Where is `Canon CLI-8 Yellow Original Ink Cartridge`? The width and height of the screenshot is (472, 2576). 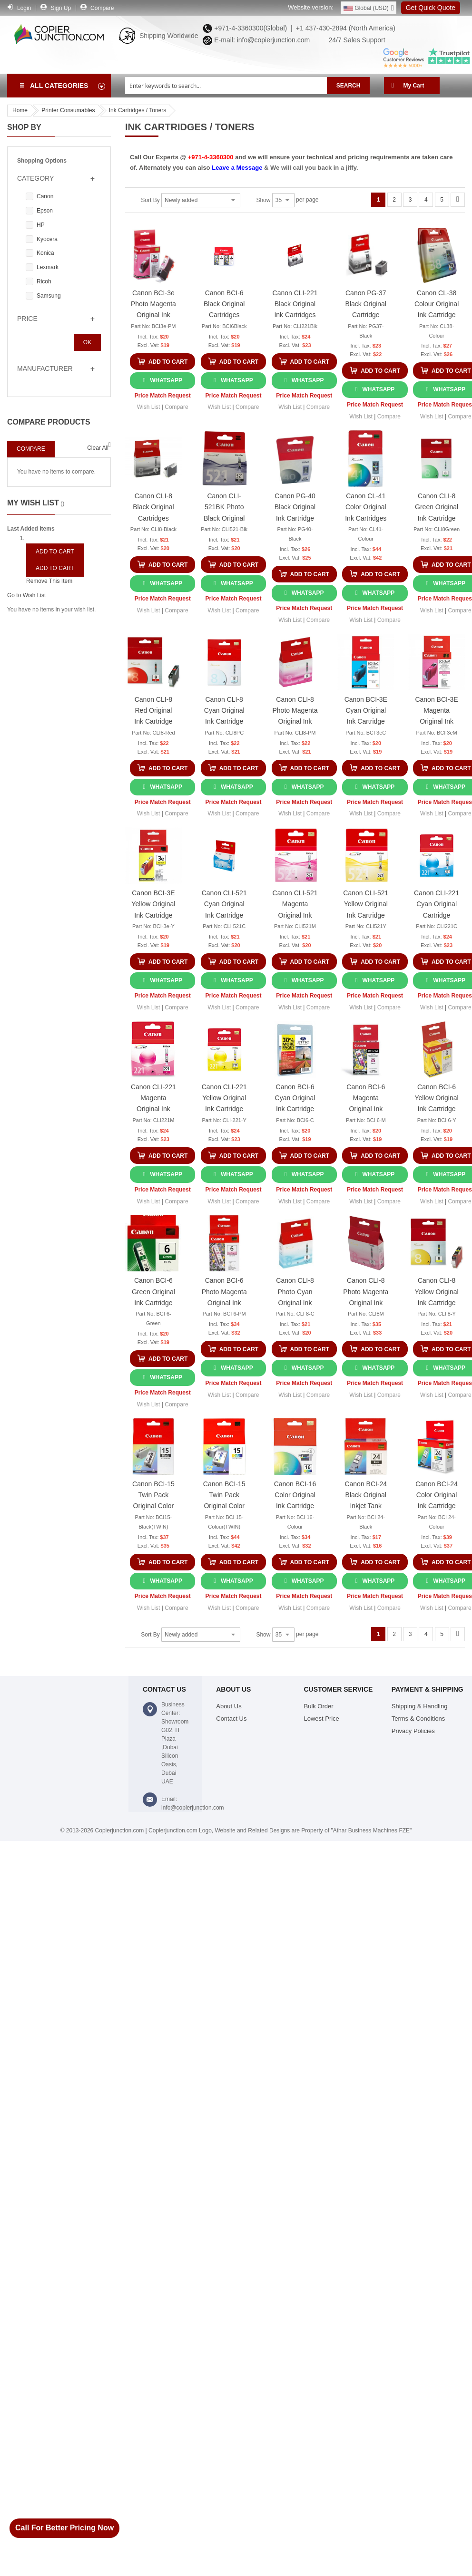
Canon CLI-8 Yellow Original Ink Cartridge is located at coordinates (437, 1291).